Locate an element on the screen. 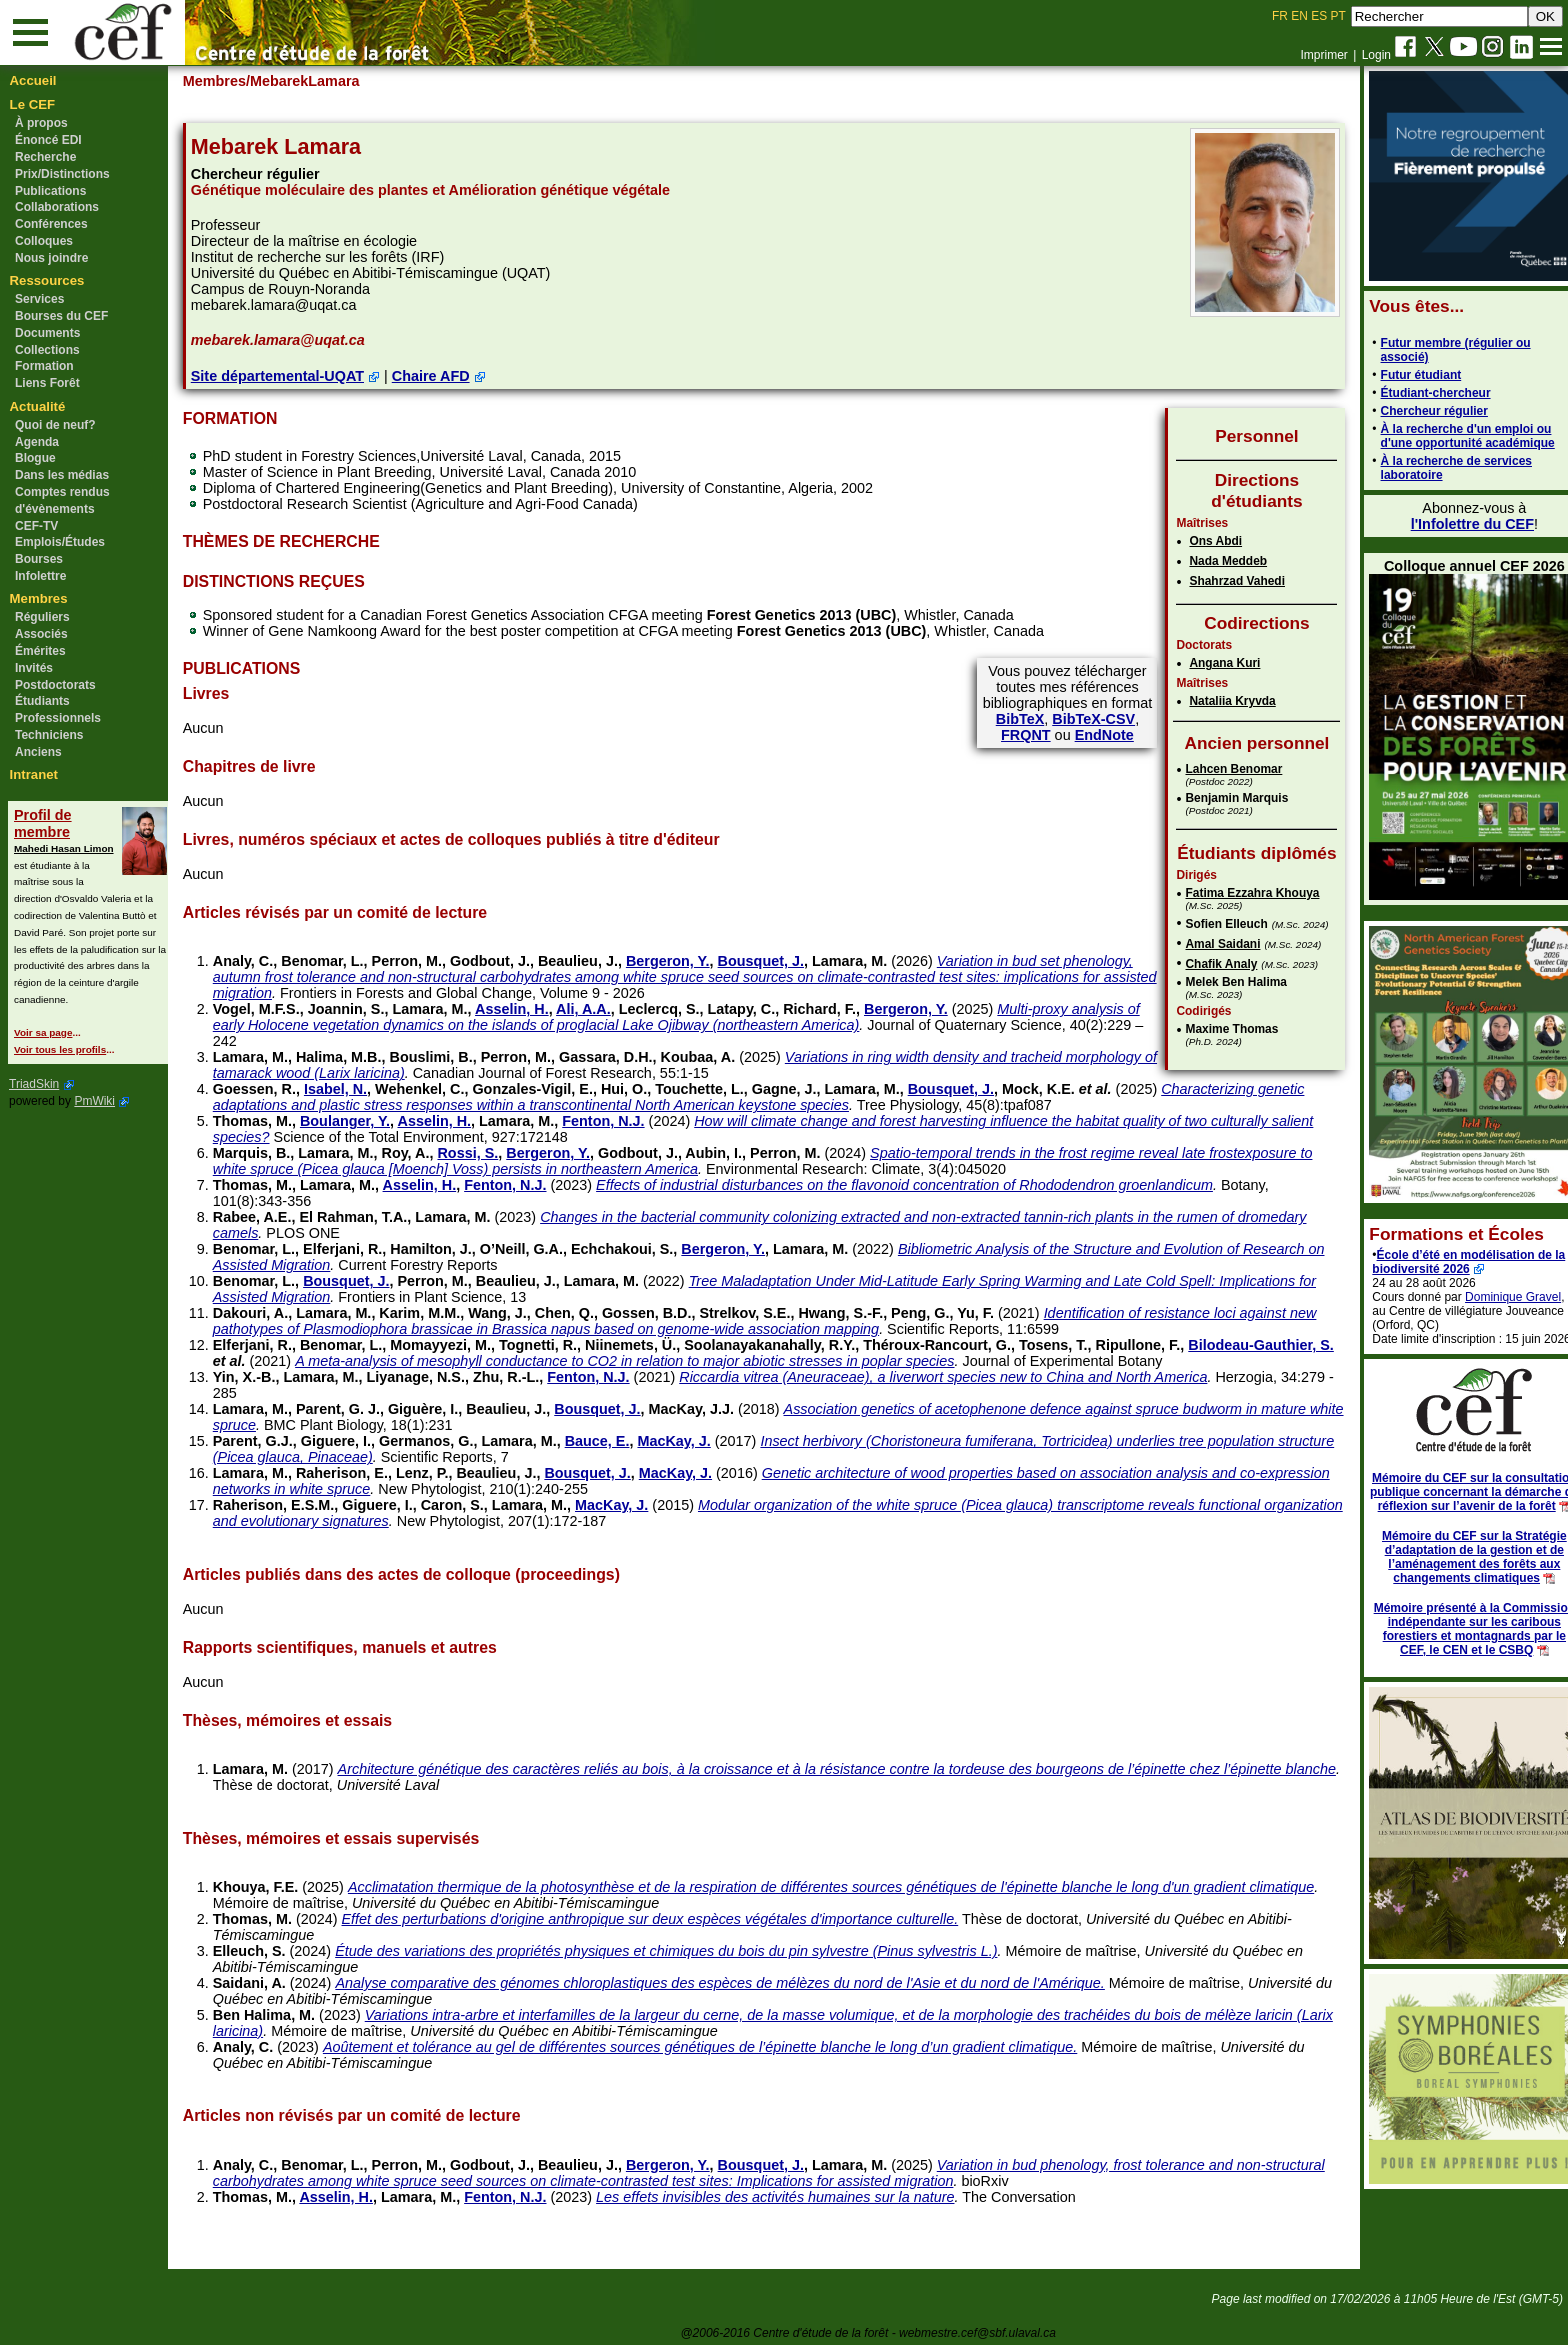 The image size is (1568, 2345). Bourses is located at coordinates (39, 559).